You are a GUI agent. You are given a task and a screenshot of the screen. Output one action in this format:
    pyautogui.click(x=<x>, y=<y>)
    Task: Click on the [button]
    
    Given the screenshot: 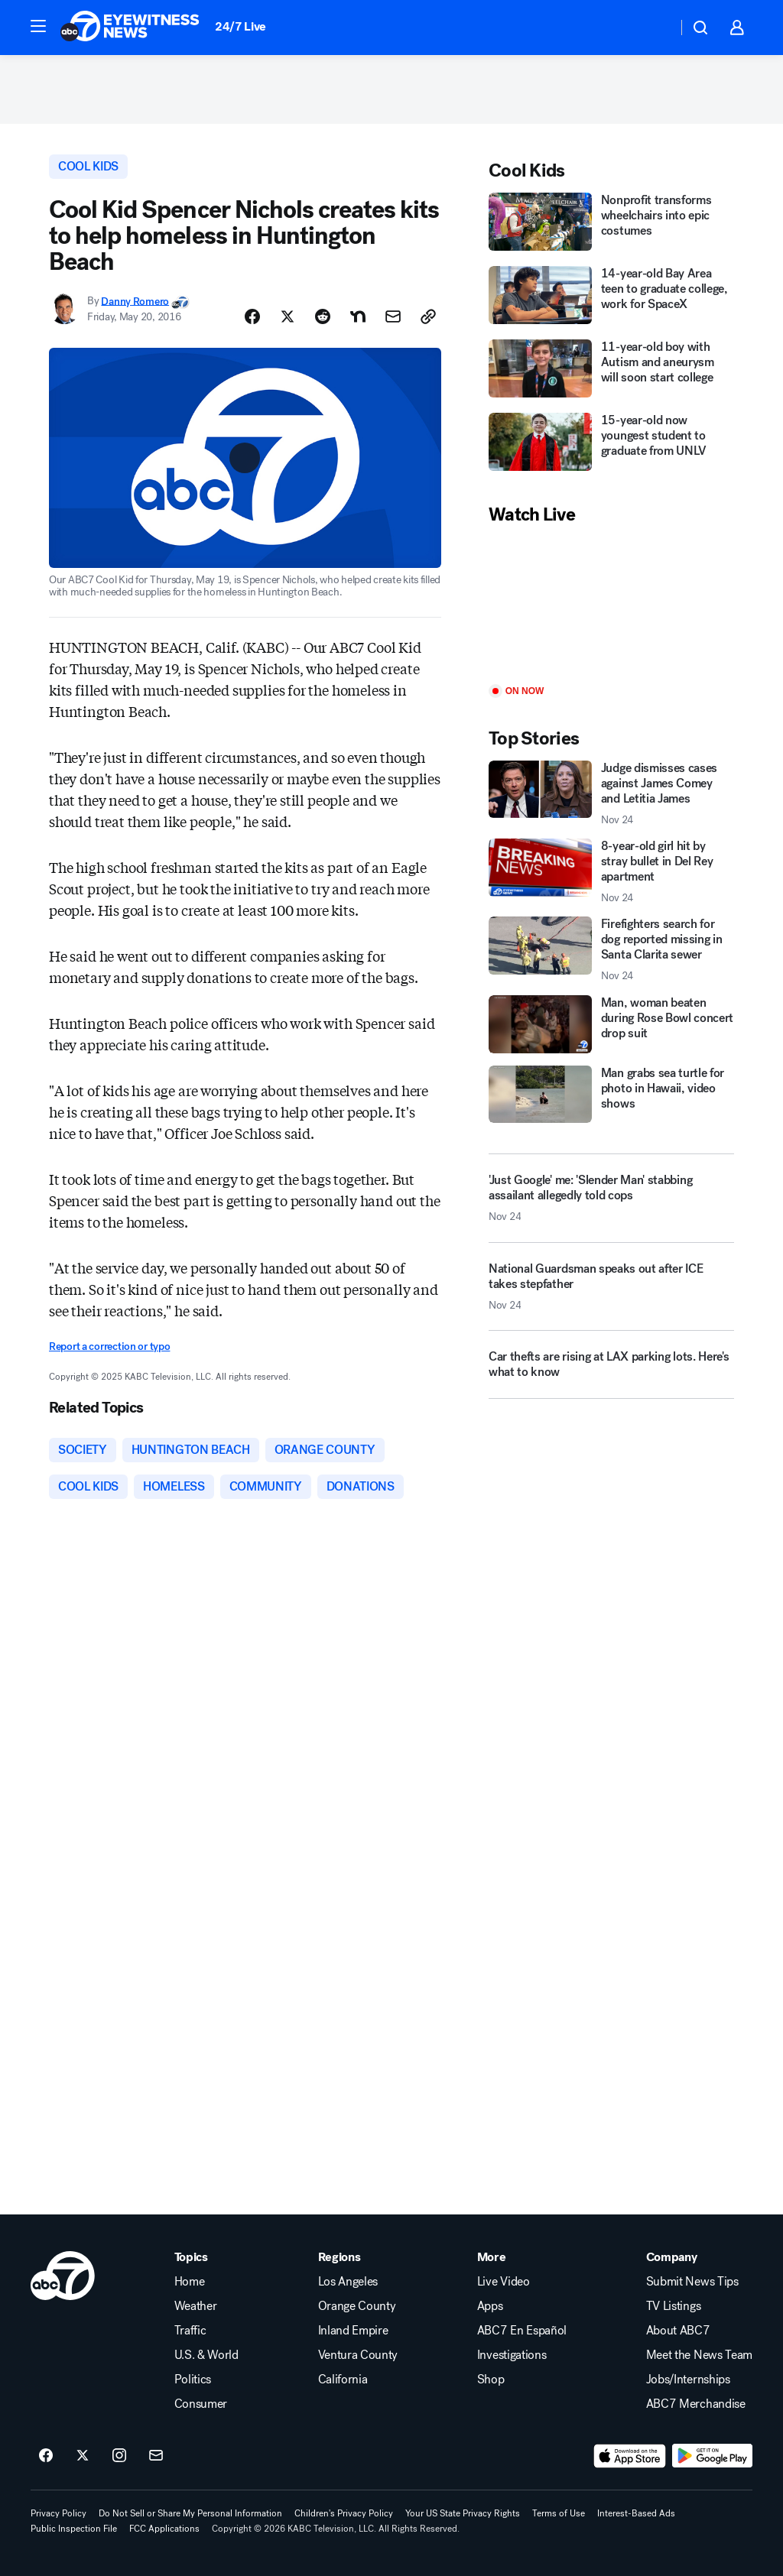 What is the action you would take?
    pyautogui.click(x=38, y=26)
    